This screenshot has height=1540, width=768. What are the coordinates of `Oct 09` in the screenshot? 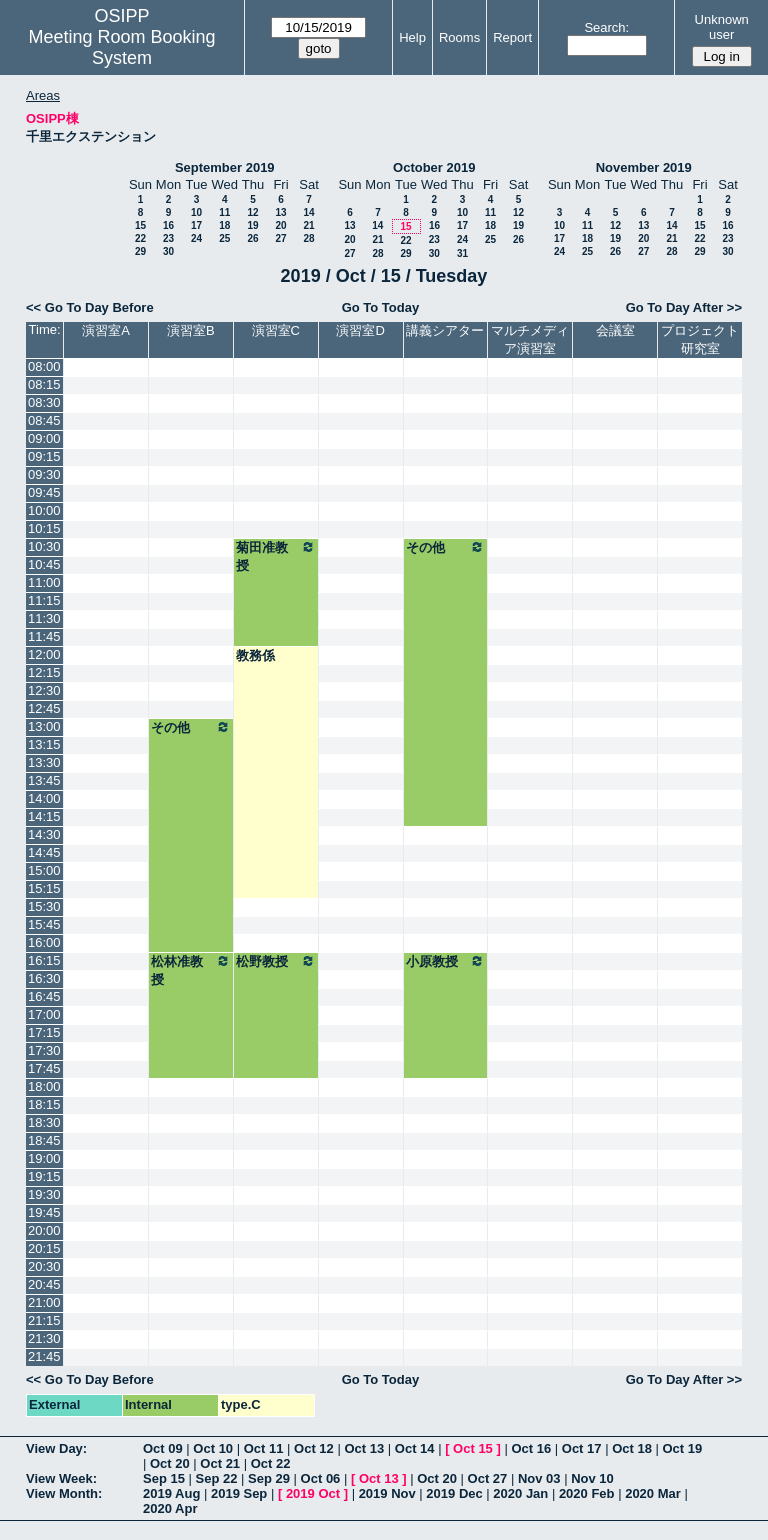 It's located at (163, 1448).